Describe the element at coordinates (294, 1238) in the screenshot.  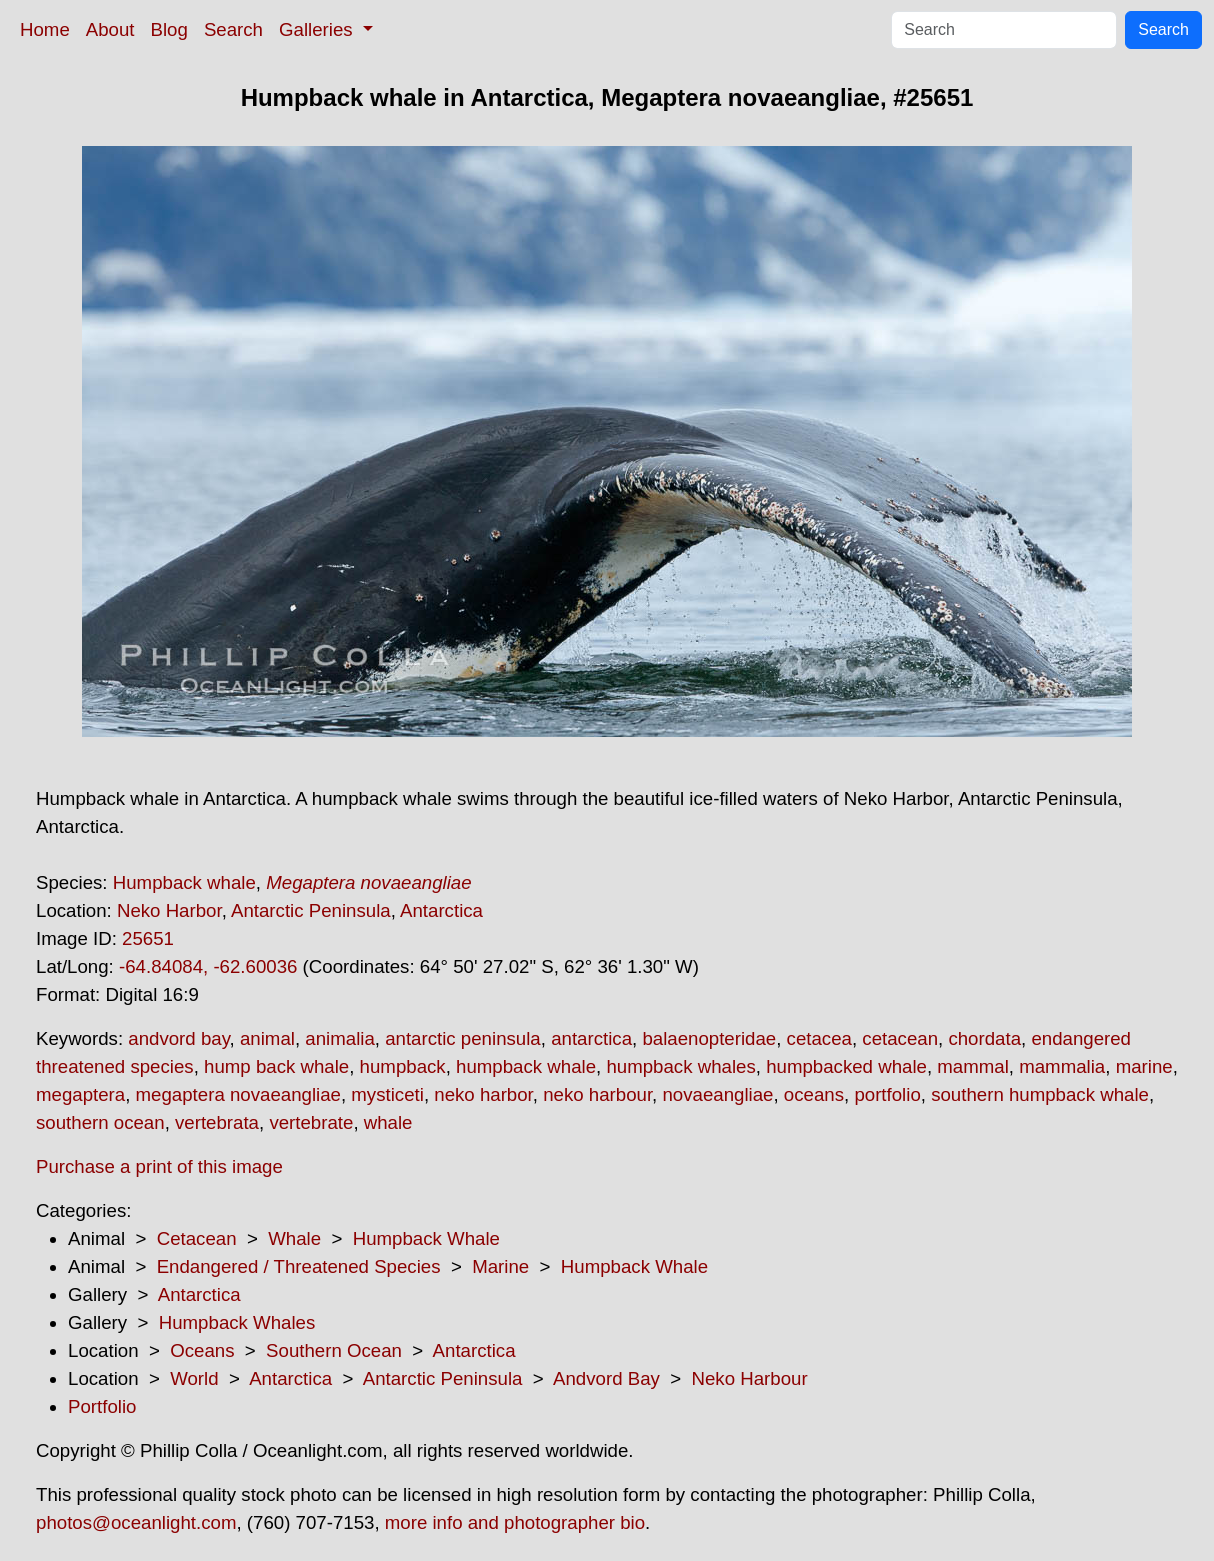
I see `Whale` at that location.